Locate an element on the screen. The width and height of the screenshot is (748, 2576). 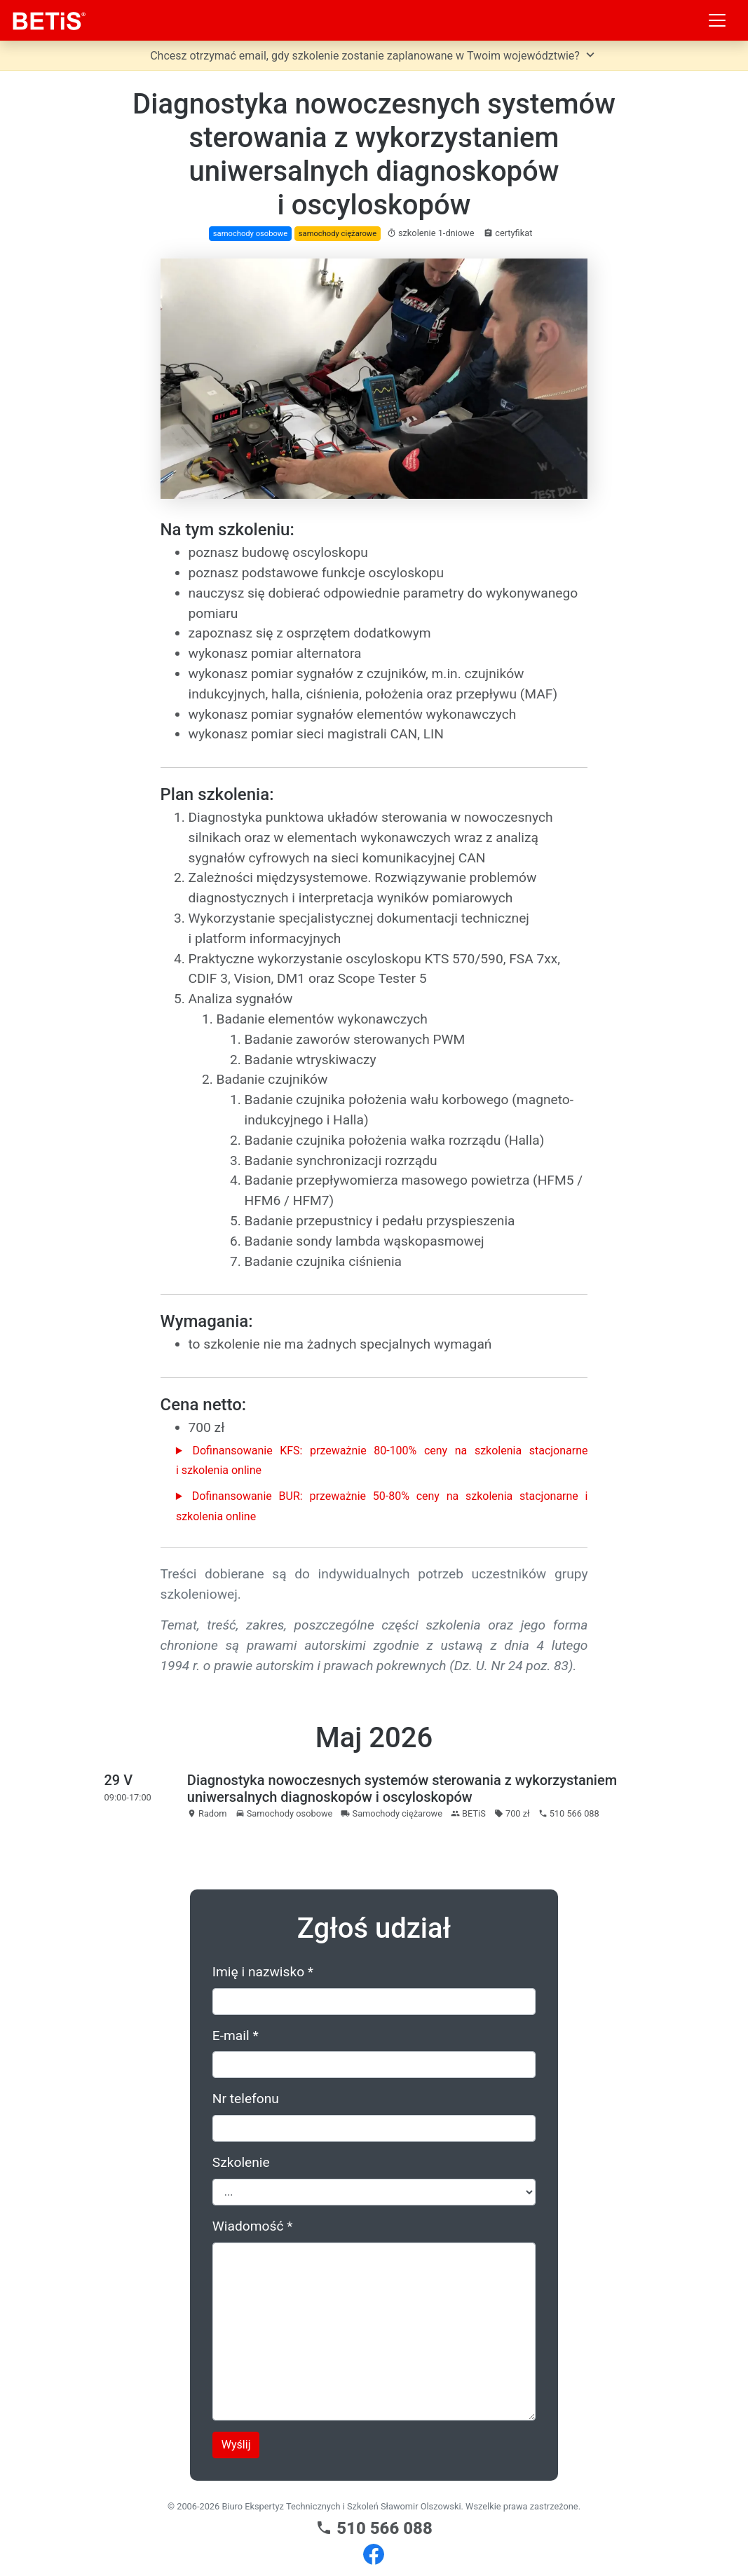
Wiadomość * is located at coordinates (252, 2226).